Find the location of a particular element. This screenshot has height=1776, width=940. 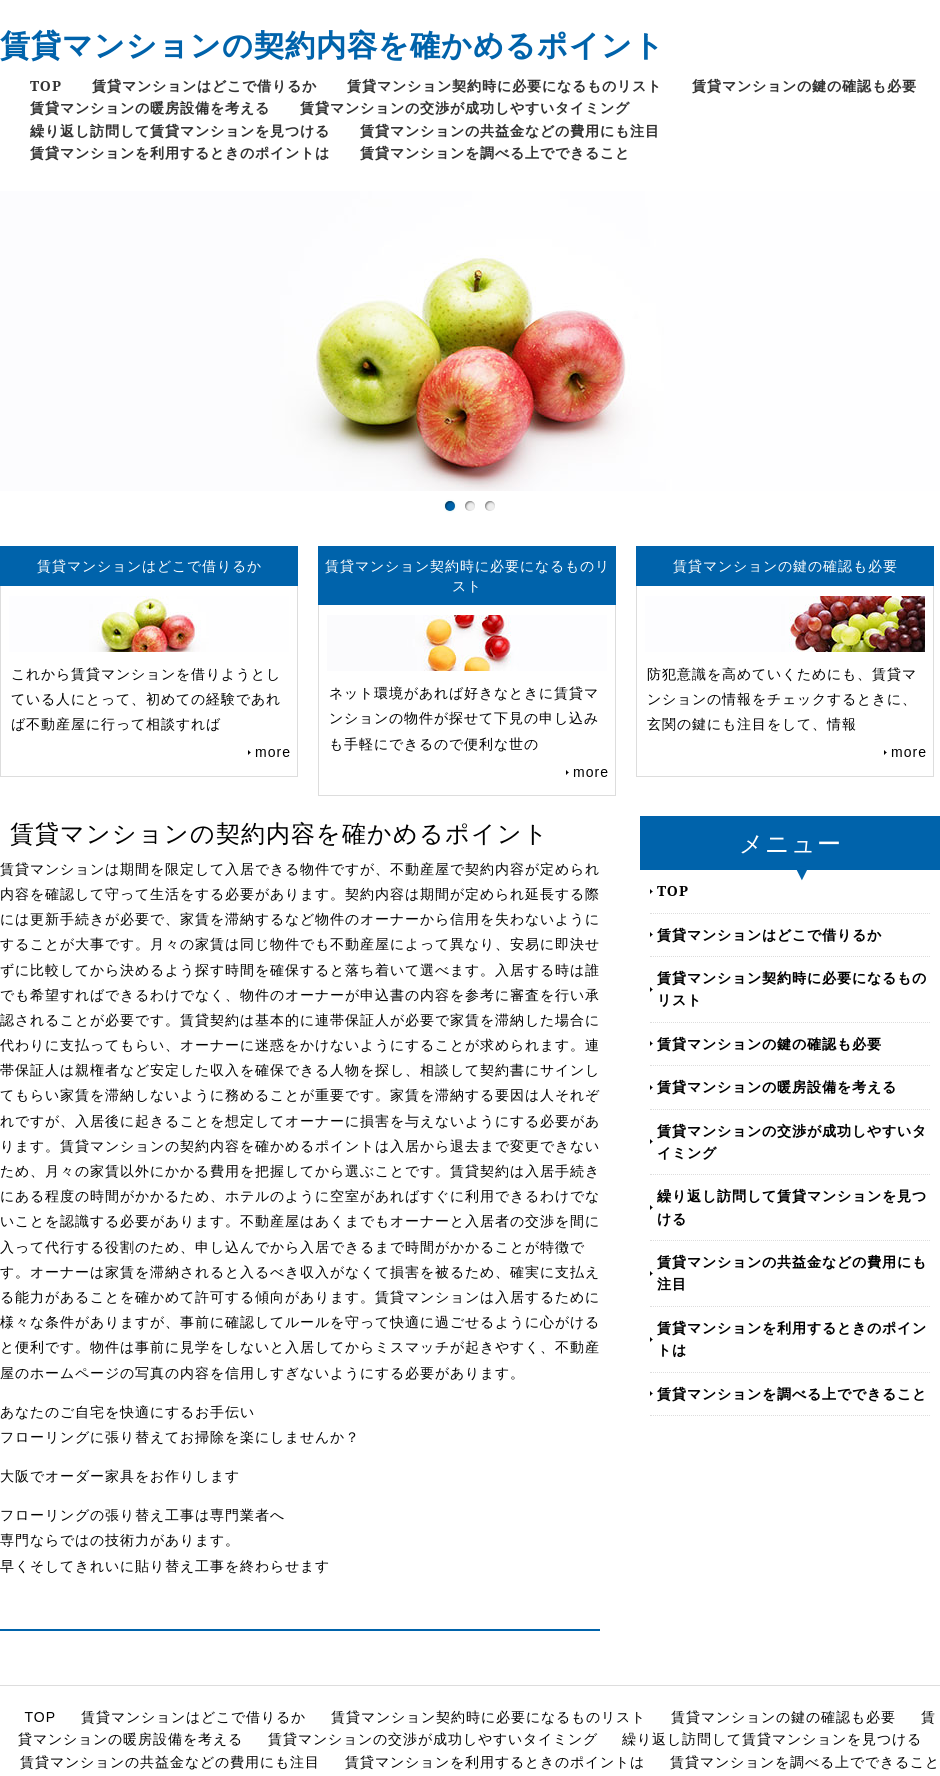

TOP is located at coordinates (46, 85).